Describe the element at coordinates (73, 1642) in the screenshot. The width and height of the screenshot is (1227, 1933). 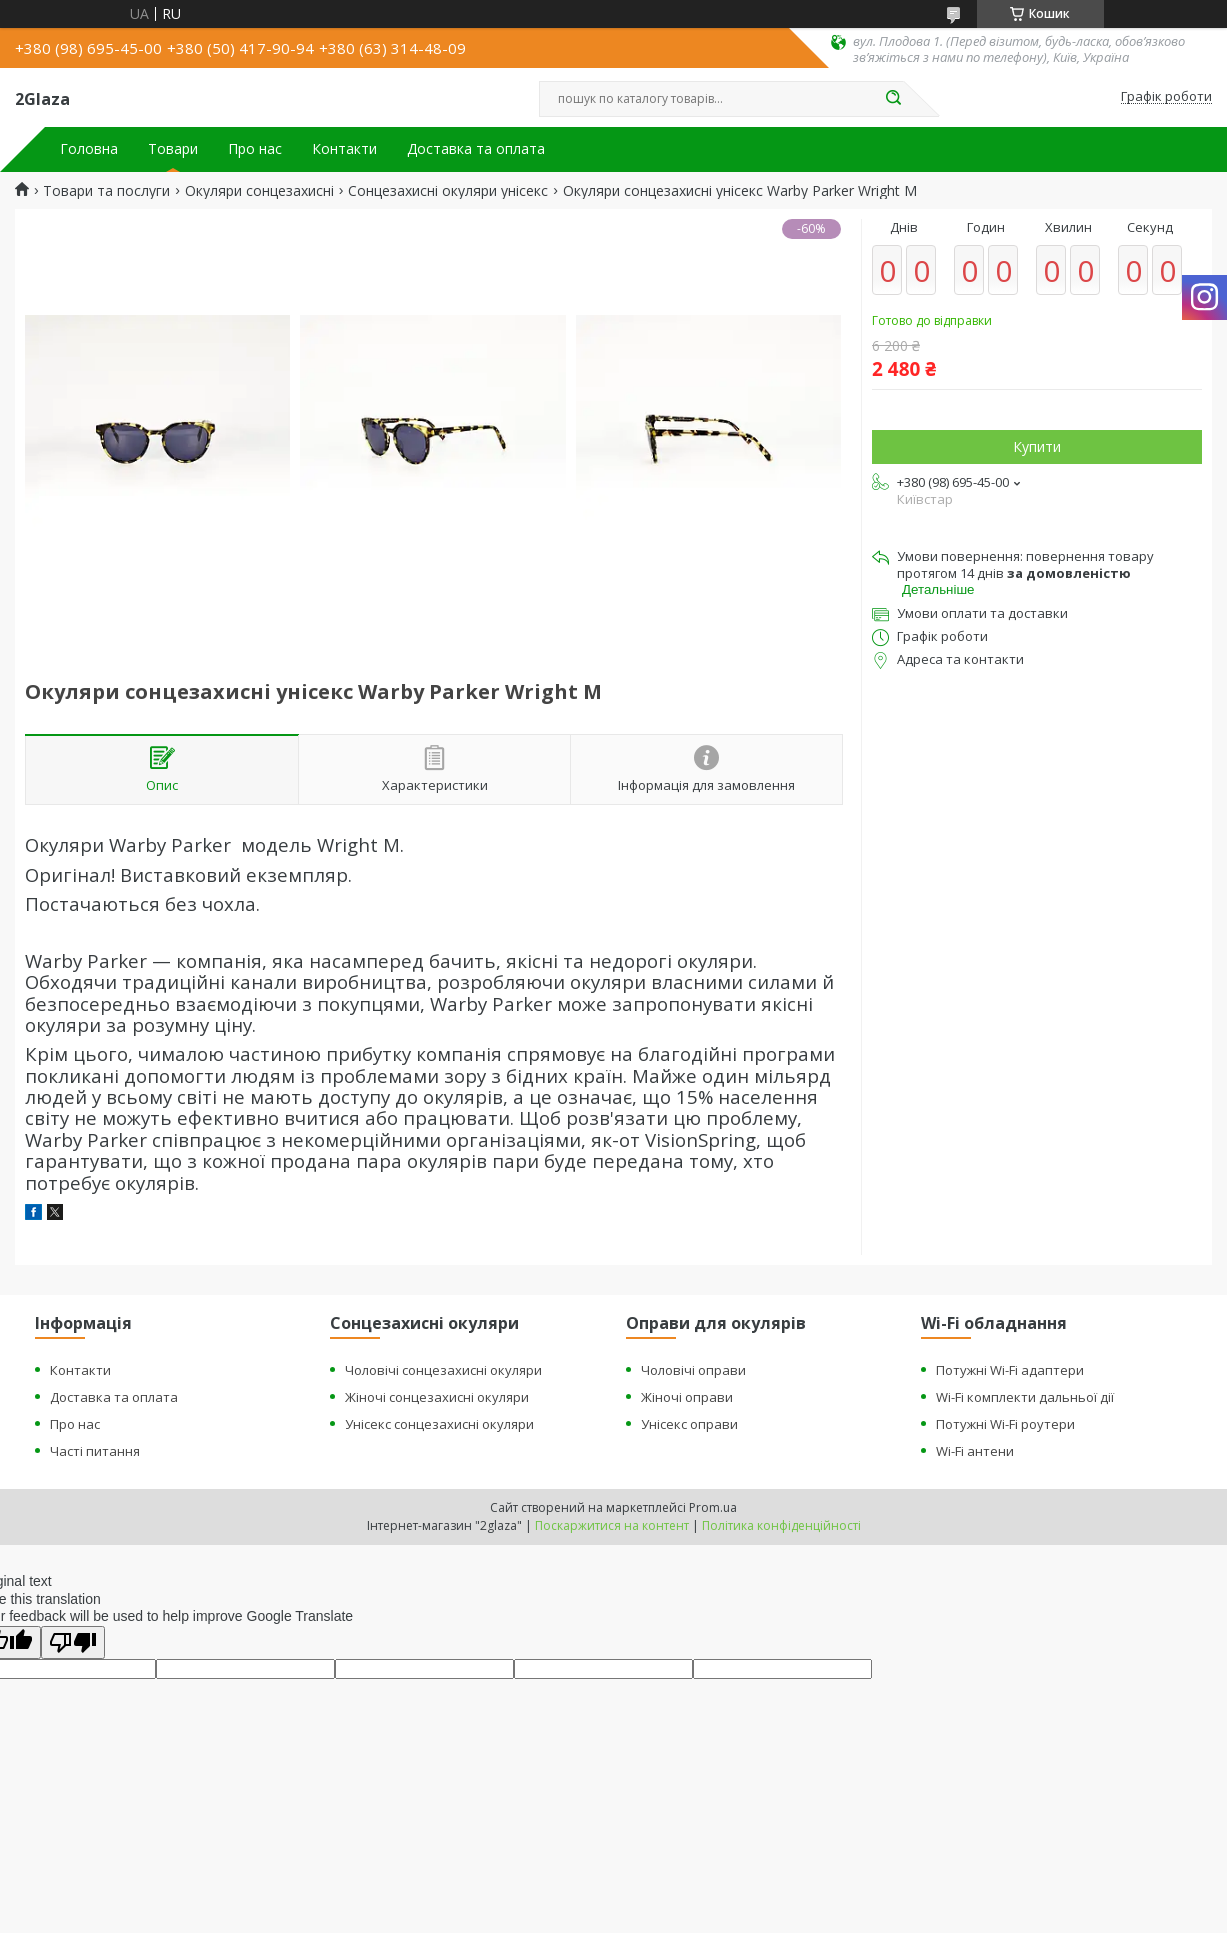
I see `[Poor translation]` at that location.